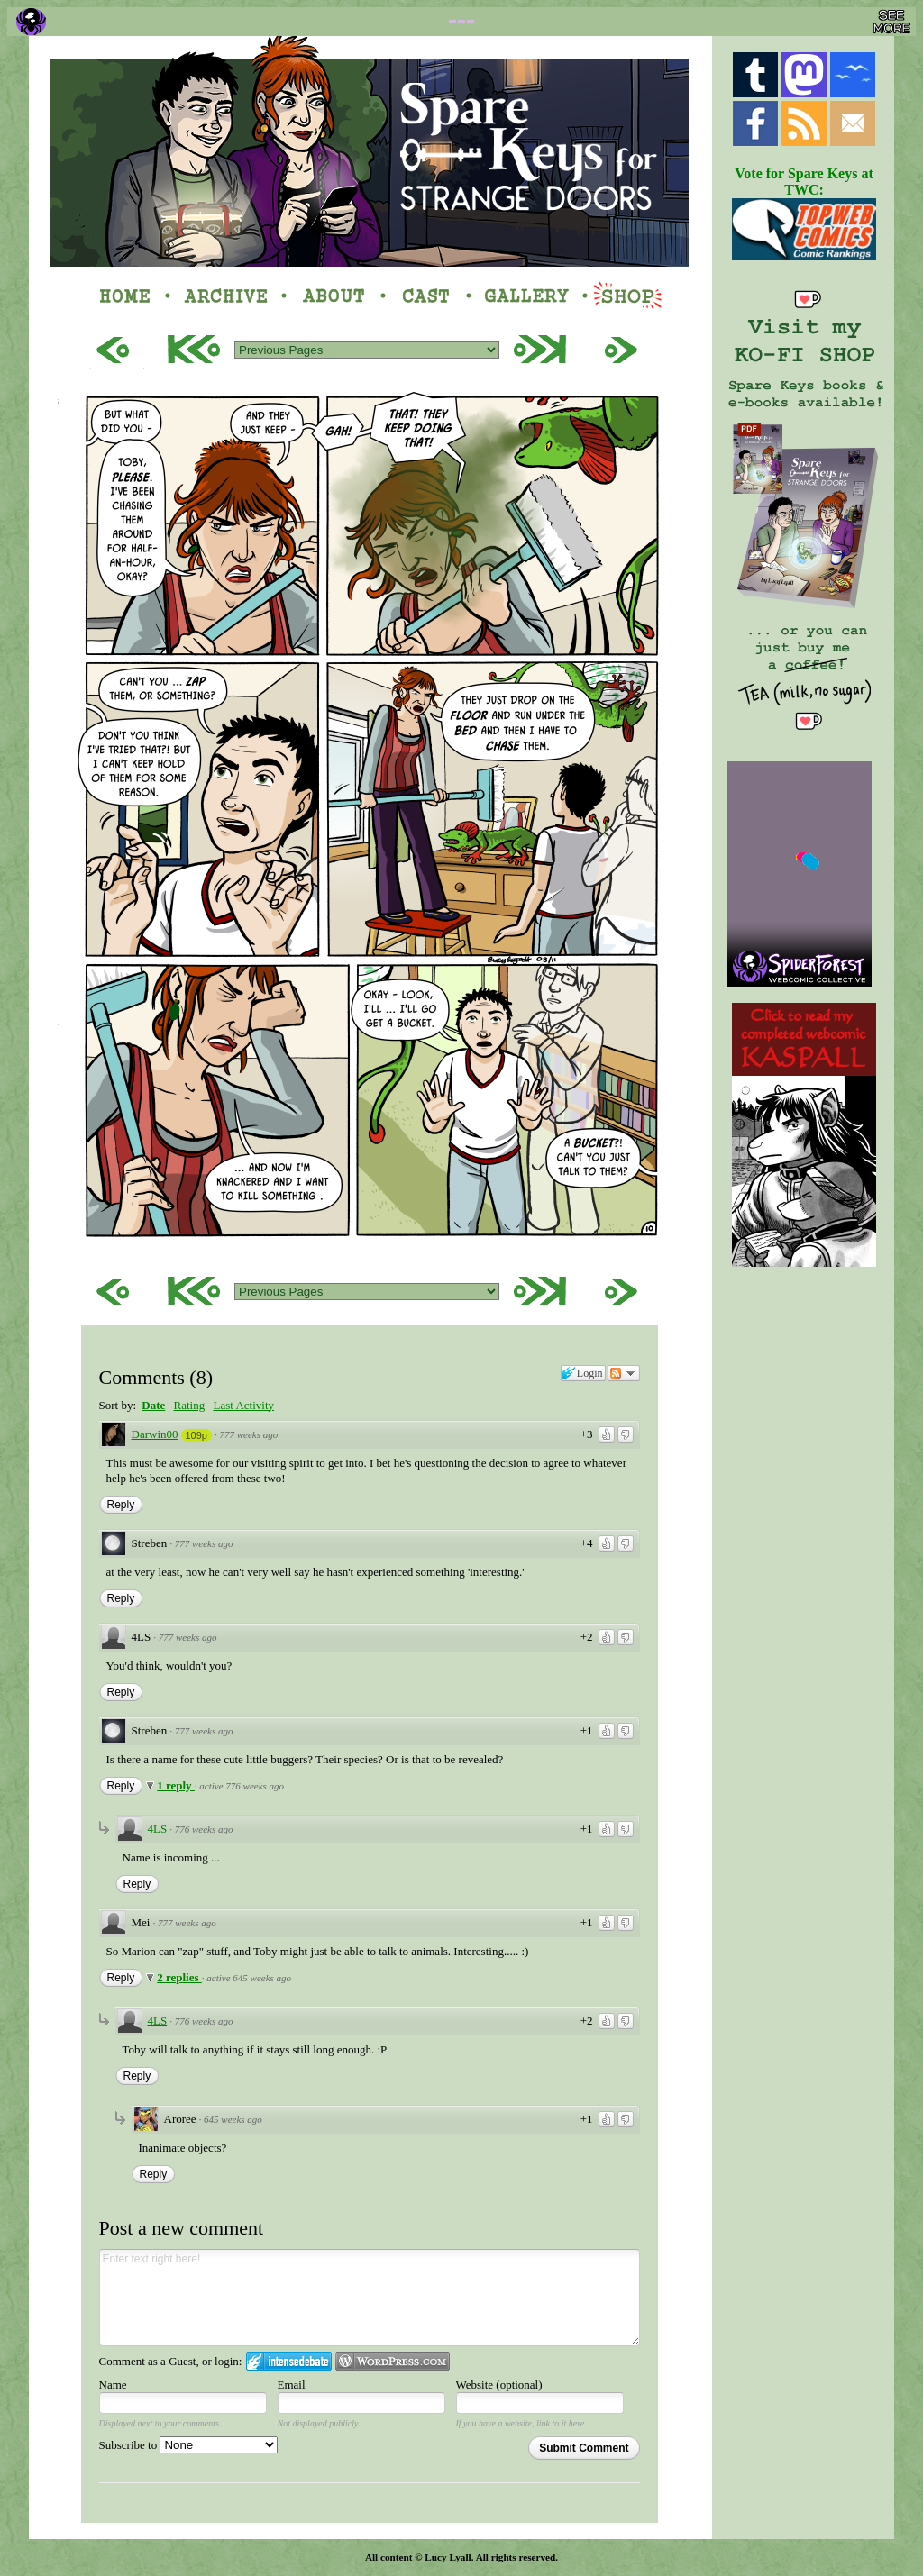 The width and height of the screenshot is (923, 2576). Describe the element at coordinates (499, 2384) in the screenshot. I see `Website (optional)` at that location.